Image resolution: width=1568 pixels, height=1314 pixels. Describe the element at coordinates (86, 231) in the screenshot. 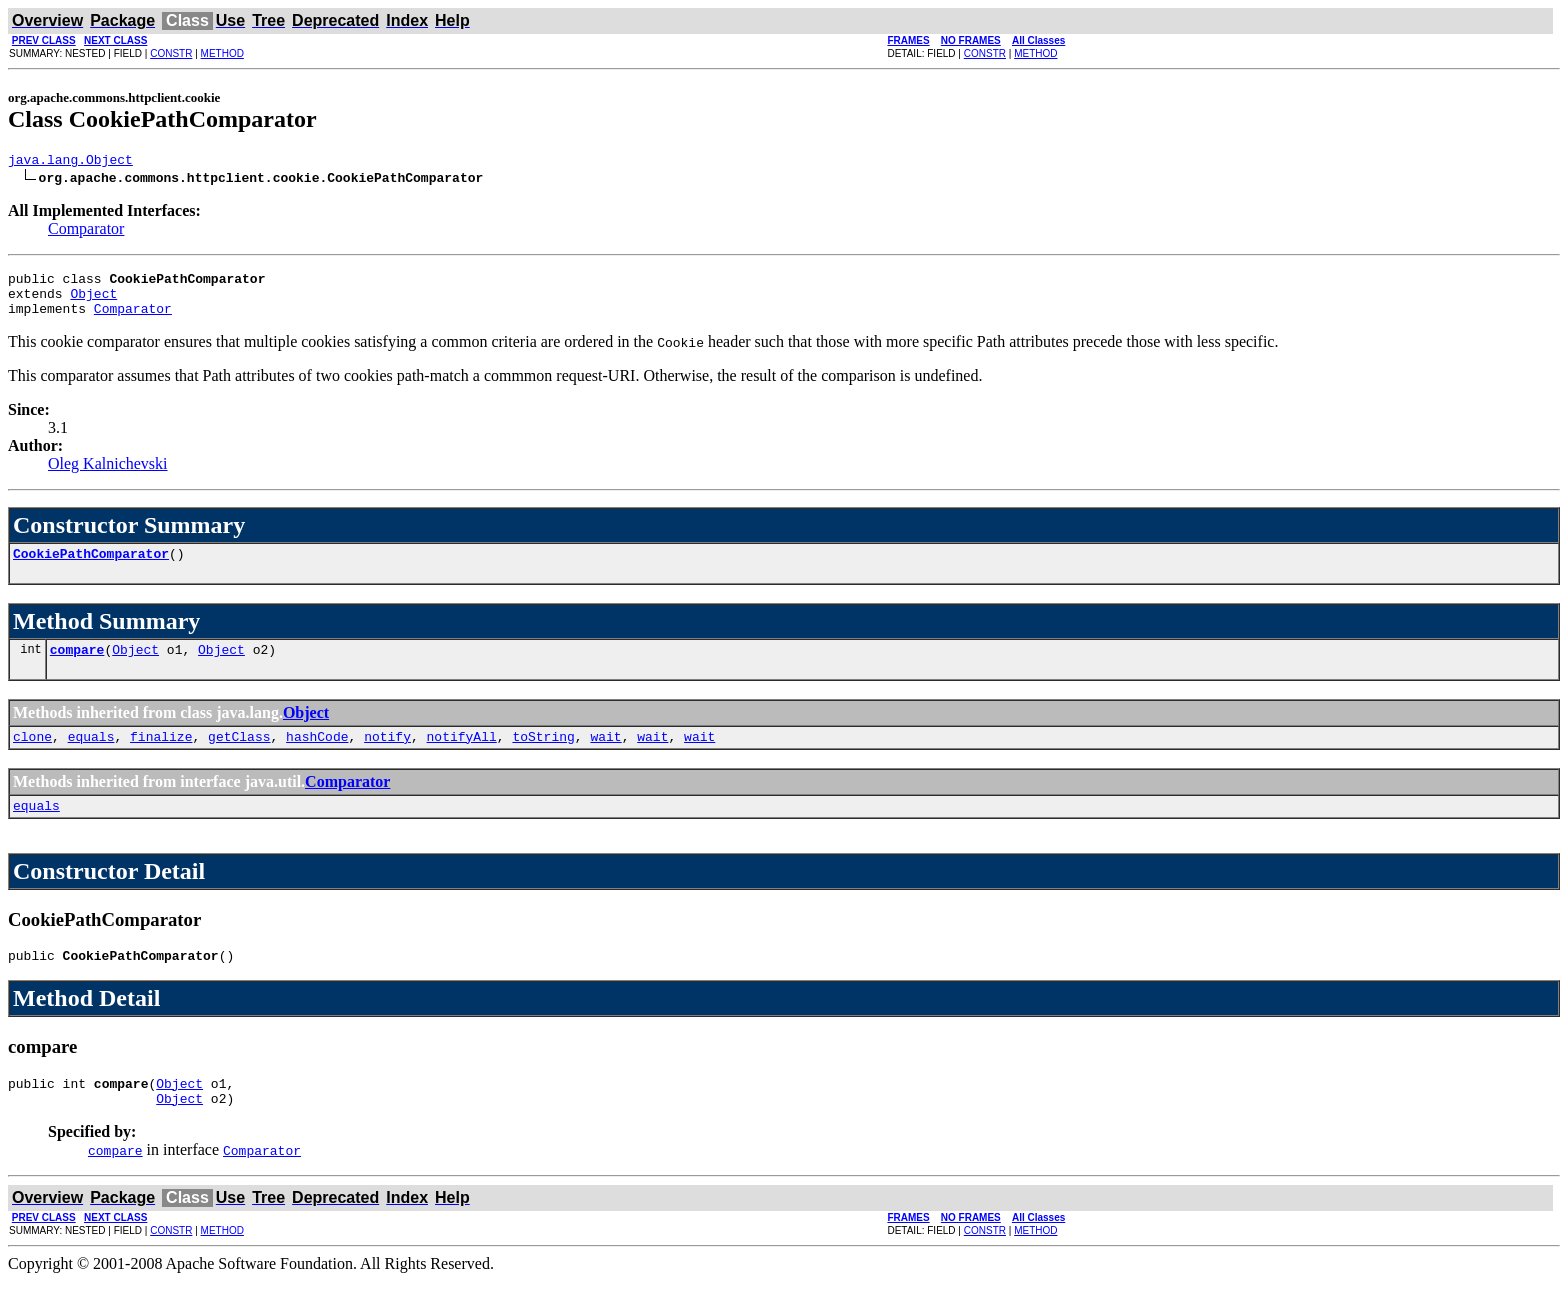

I see `Comparator` at that location.